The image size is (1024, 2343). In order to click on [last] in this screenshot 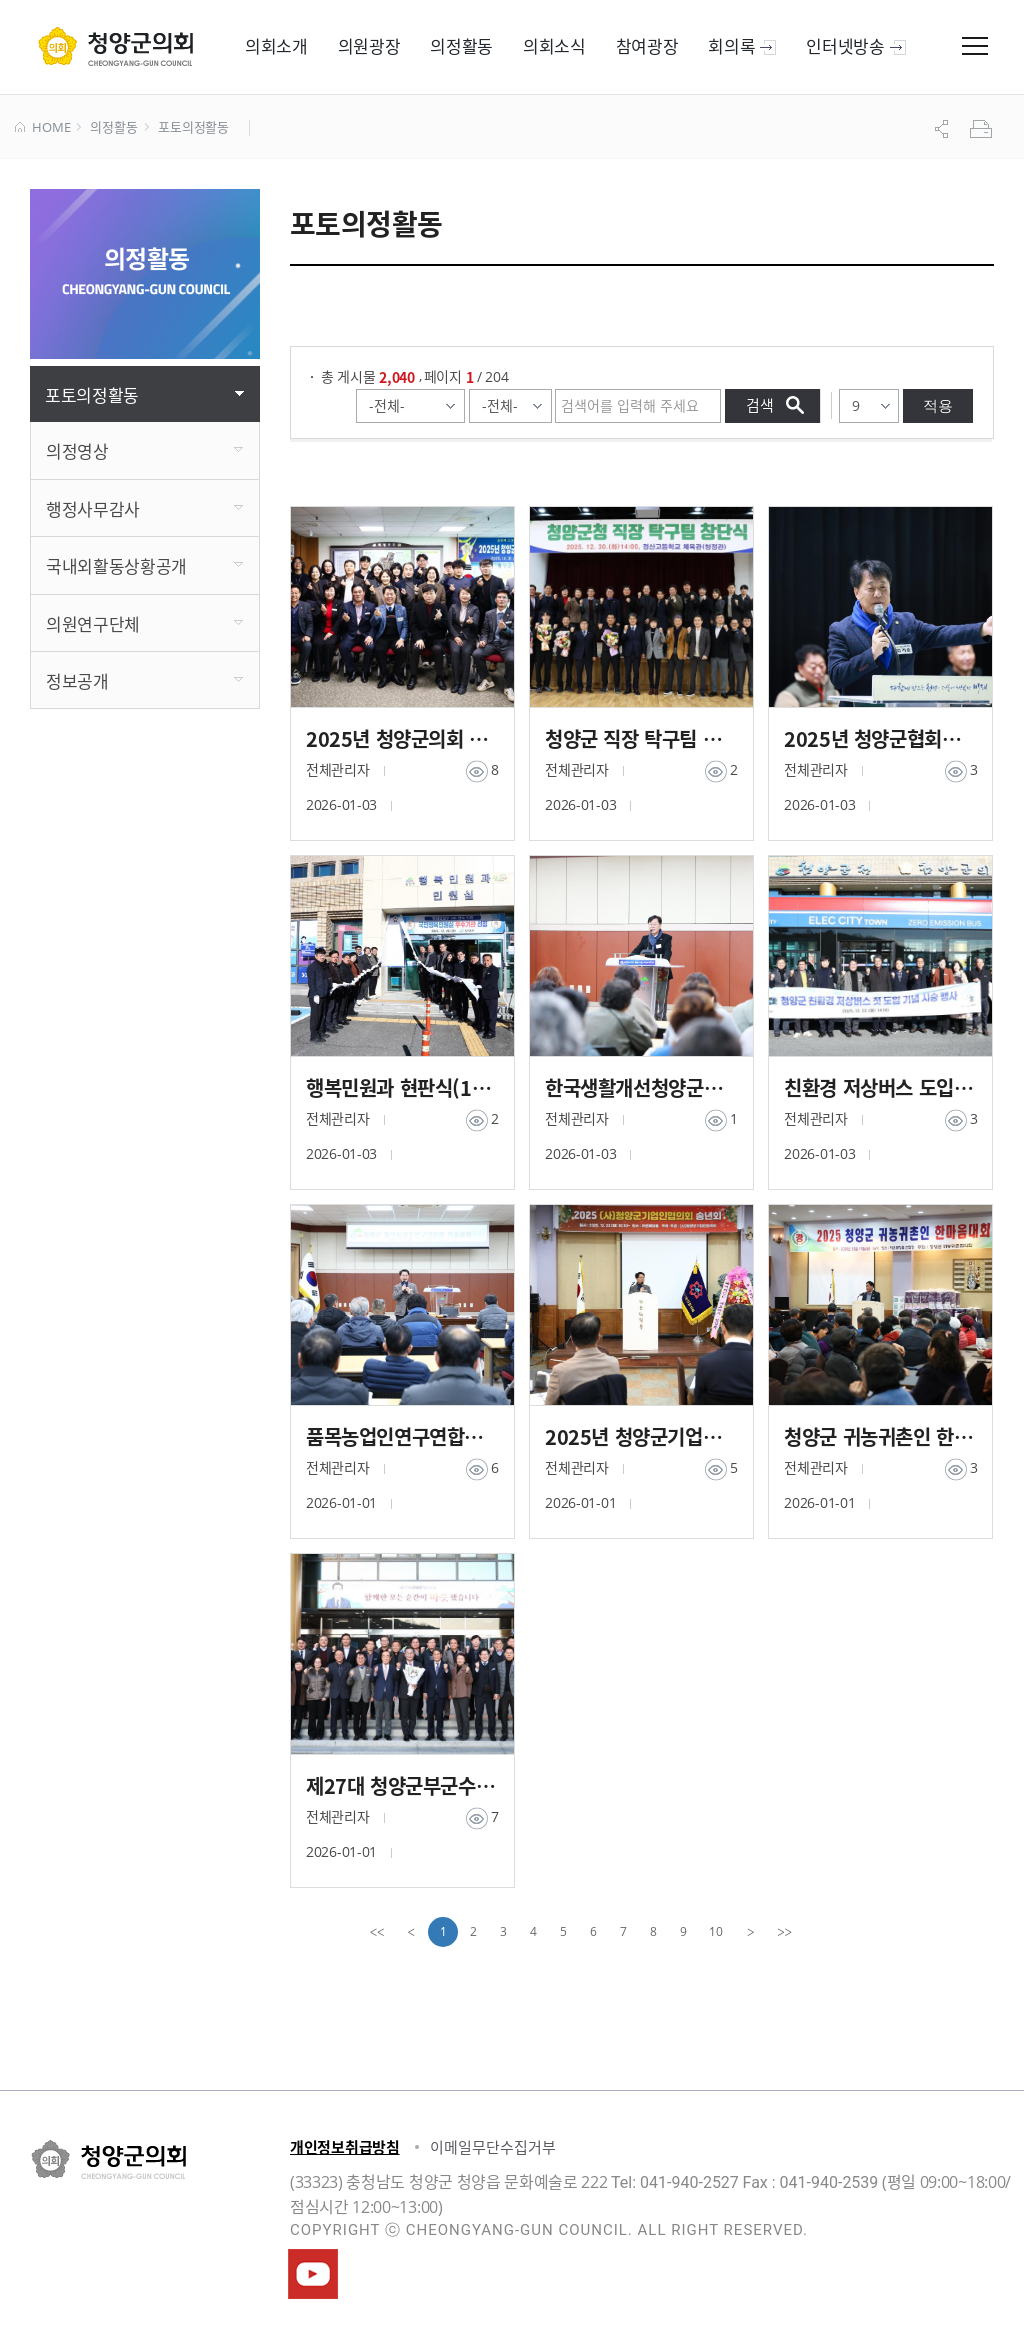, I will do `click(785, 1932)`.